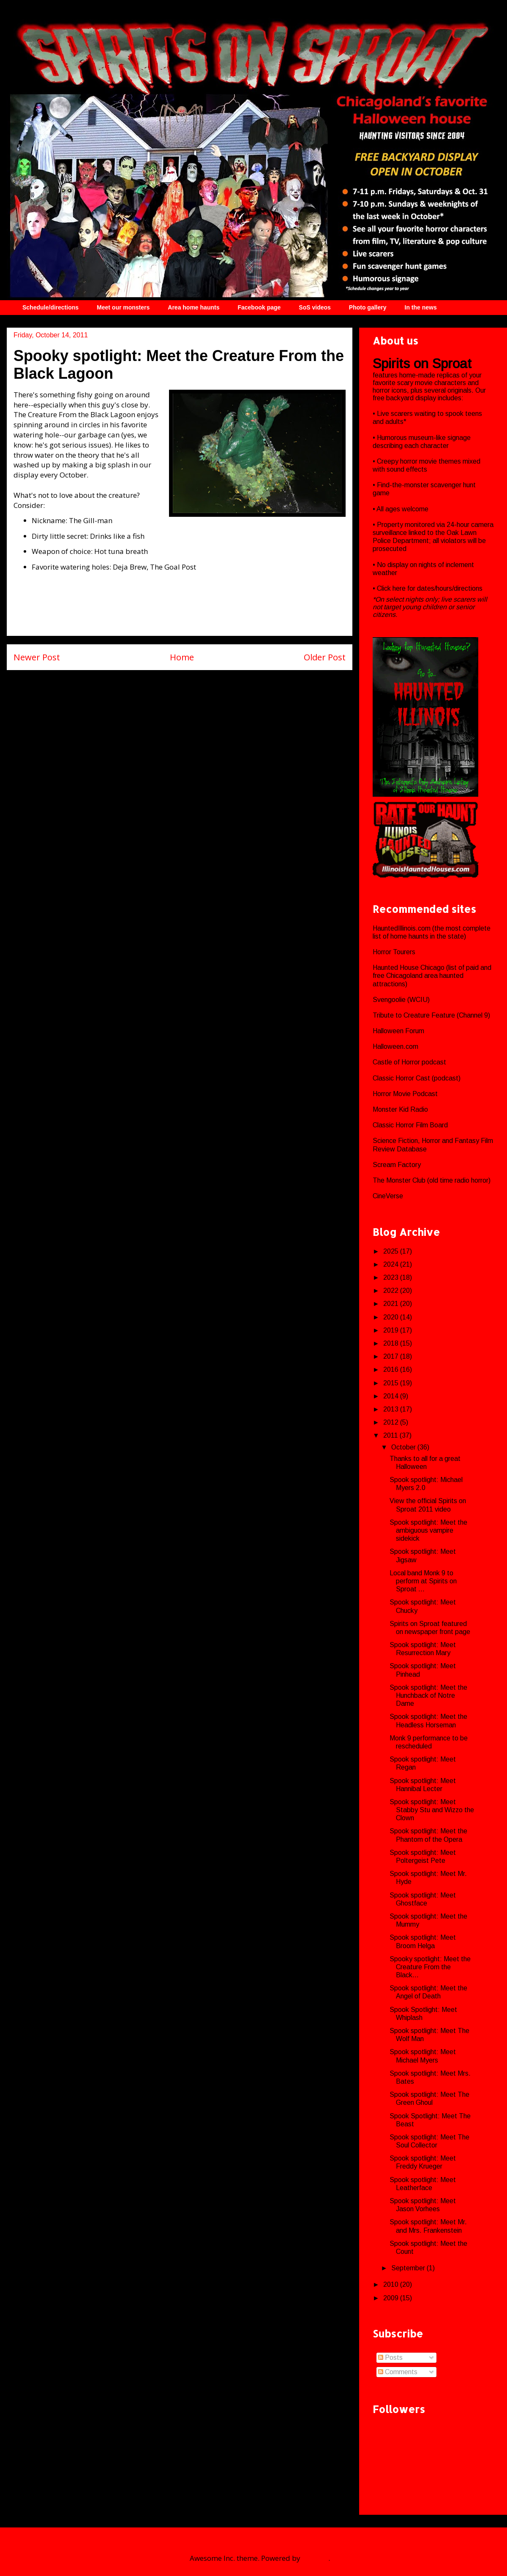  Describe the element at coordinates (398, 1030) in the screenshot. I see `Halloween Forum` at that location.